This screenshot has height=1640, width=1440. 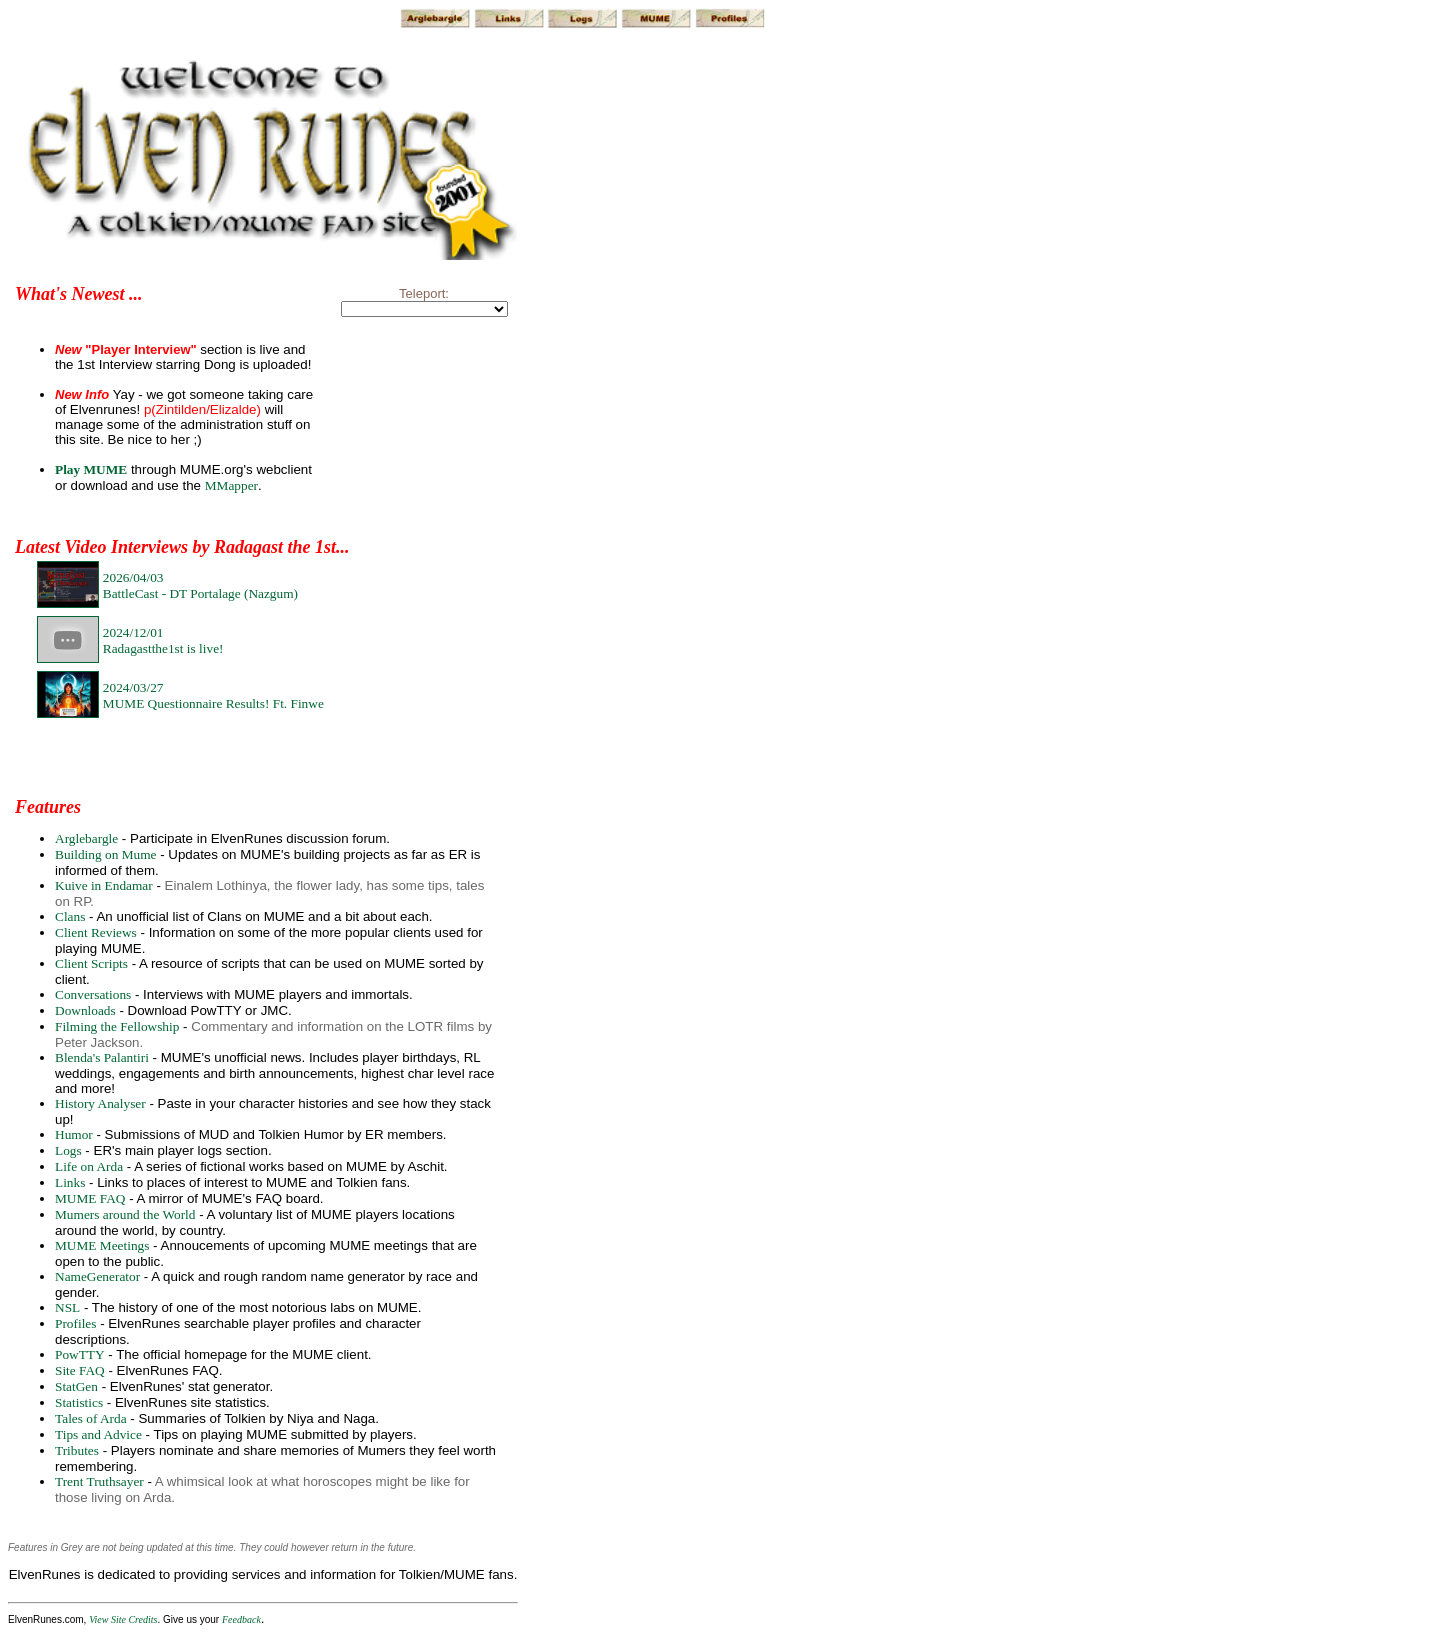 What do you see at coordinates (102, 1245) in the screenshot?
I see `MUME Meetings` at bounding box center [102, 1245].